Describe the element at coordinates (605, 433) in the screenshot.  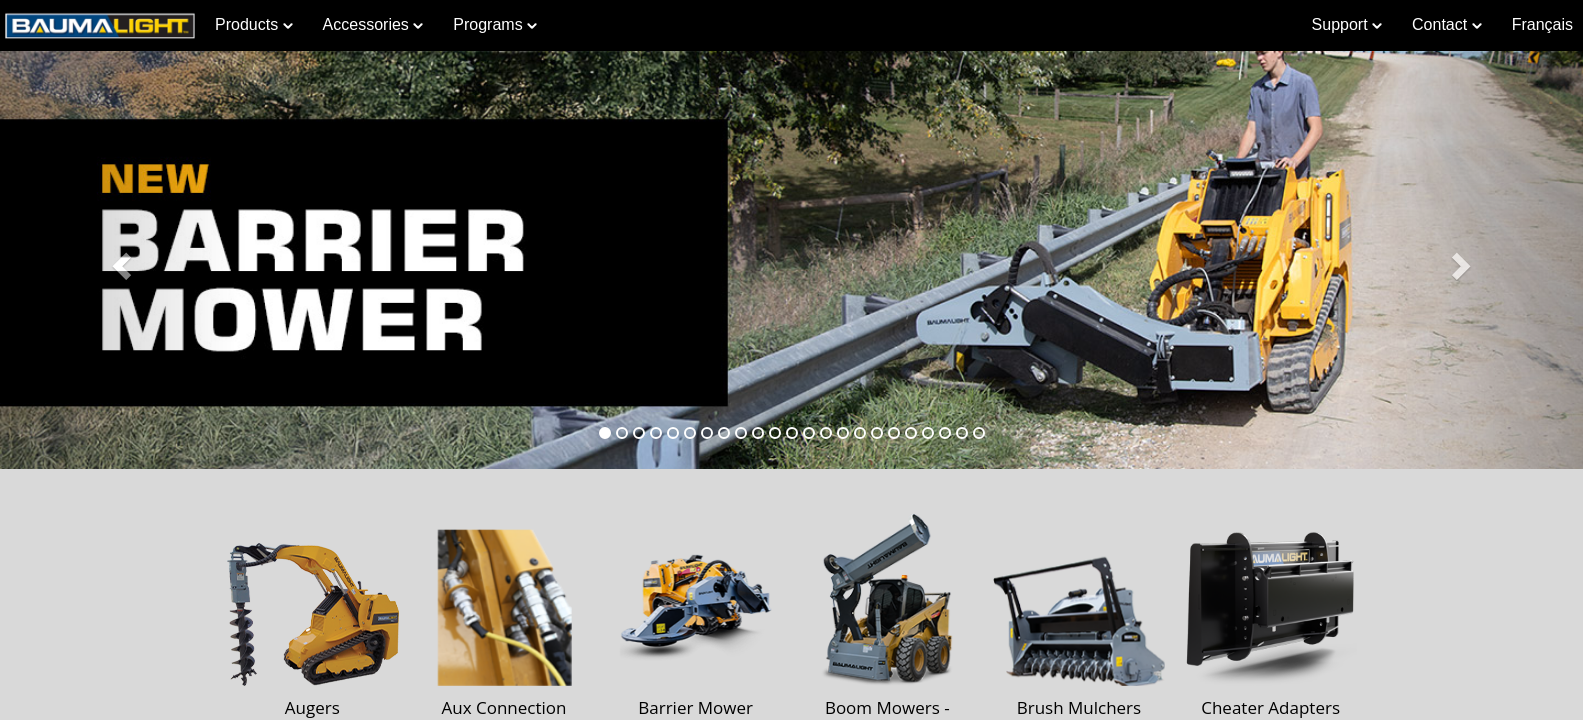
I see `[tab]` at that location.